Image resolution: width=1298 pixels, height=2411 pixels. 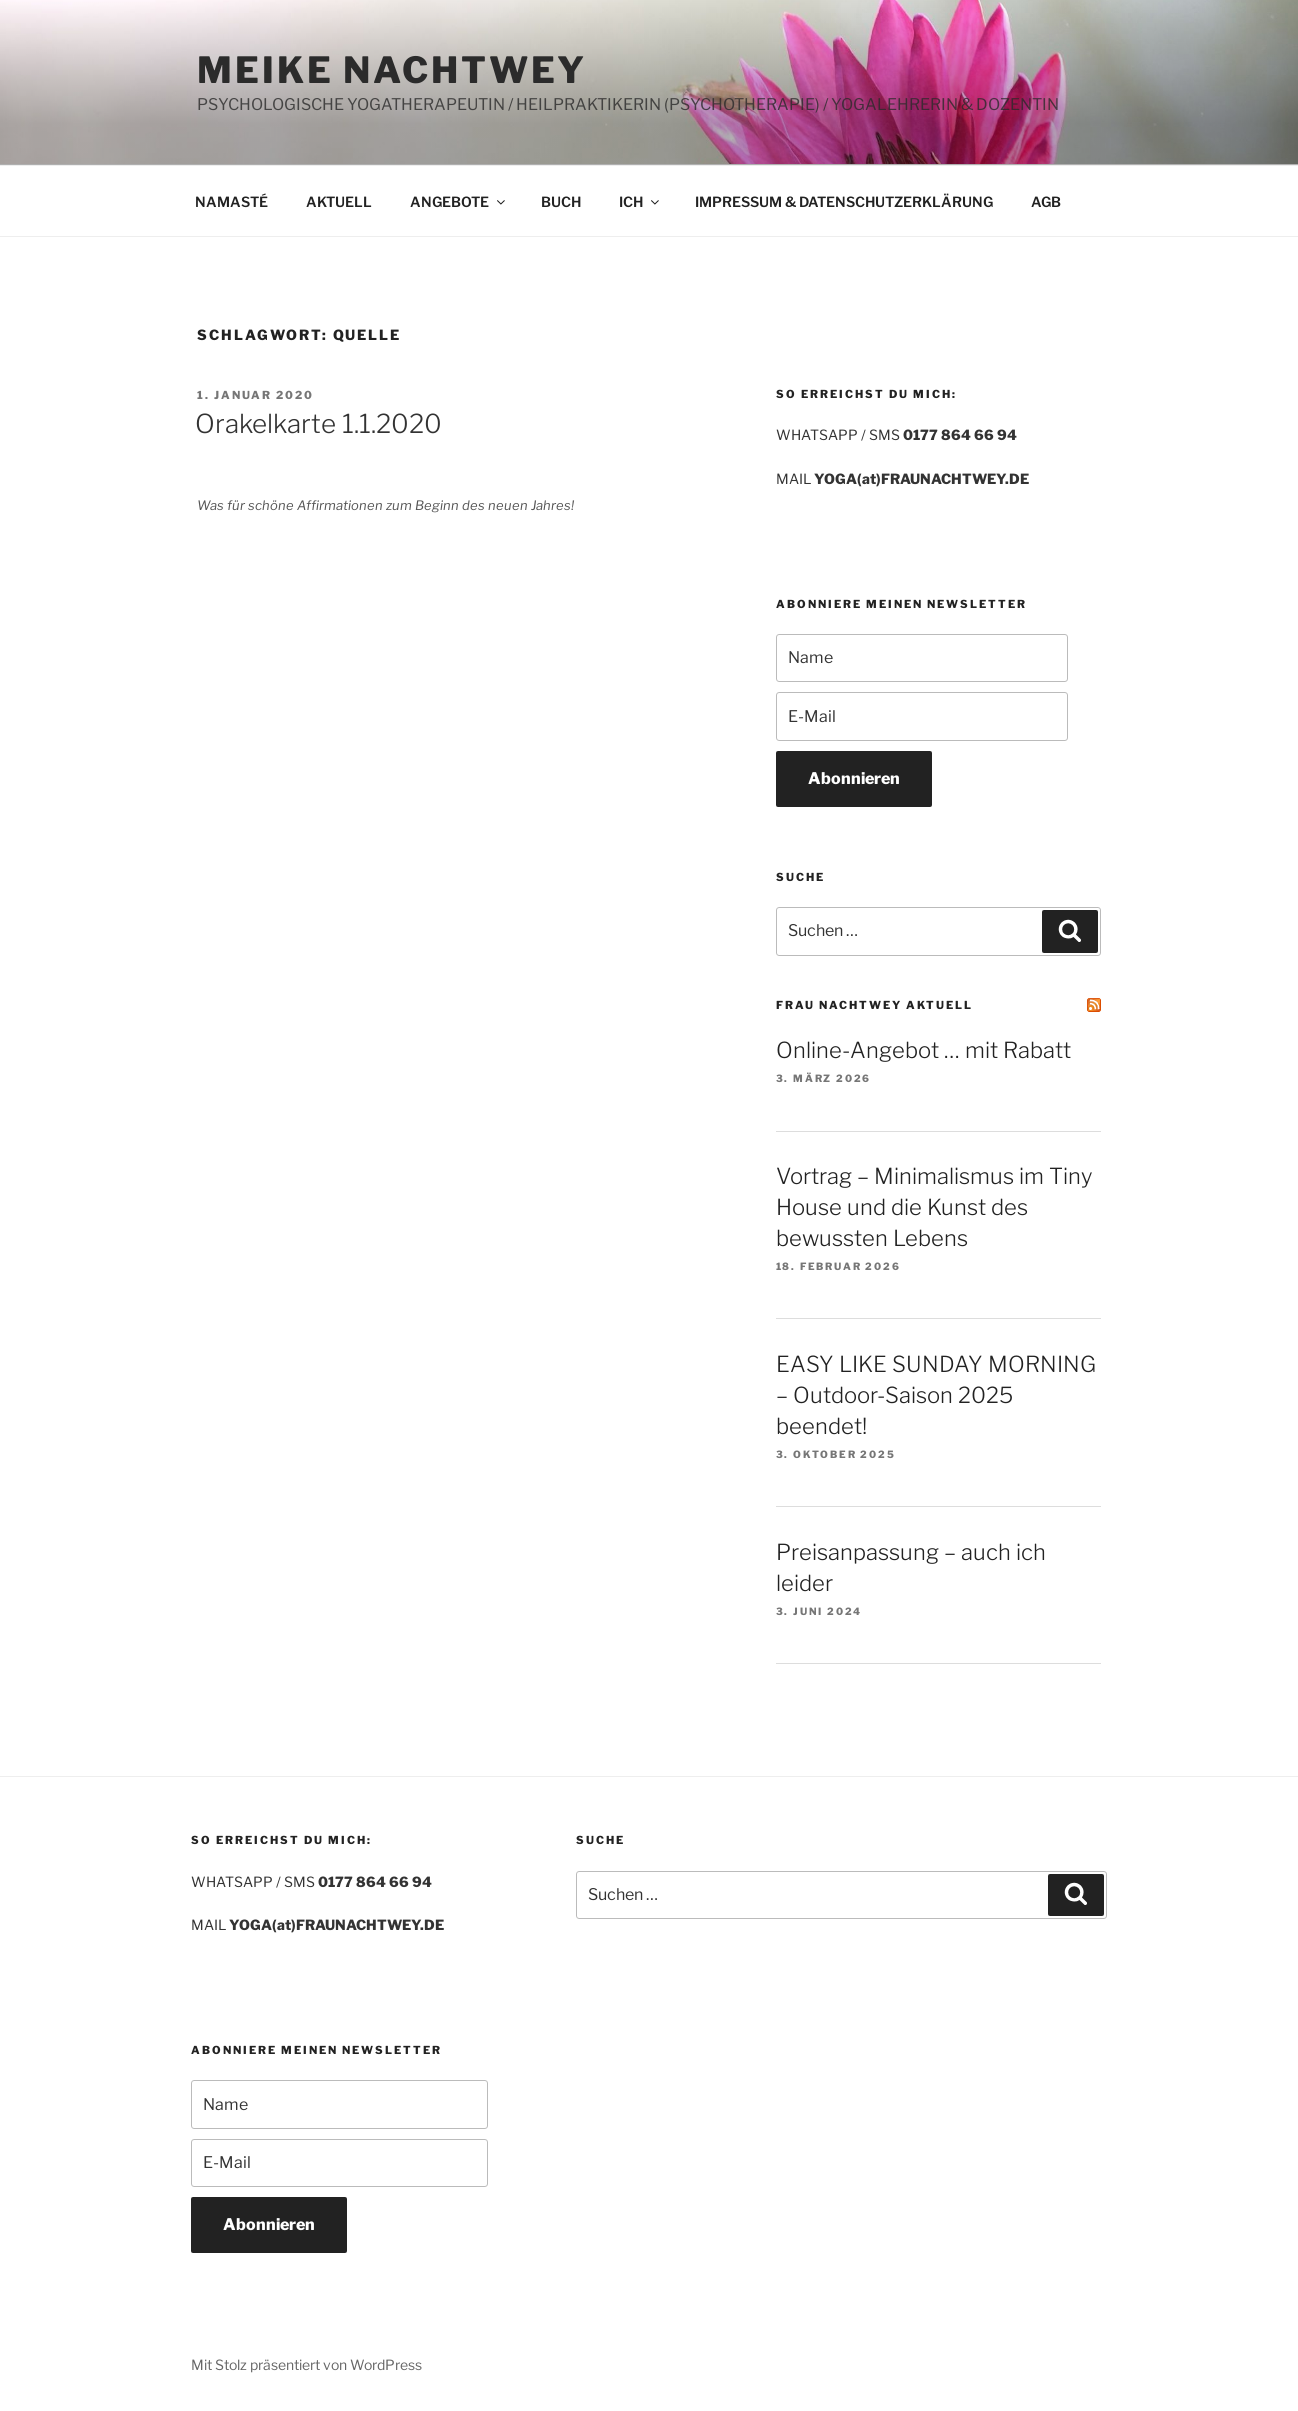 What do you see at coordinates (922, 658) in the screenshot?
I see `[Name]` at bounding box center [922, 658].